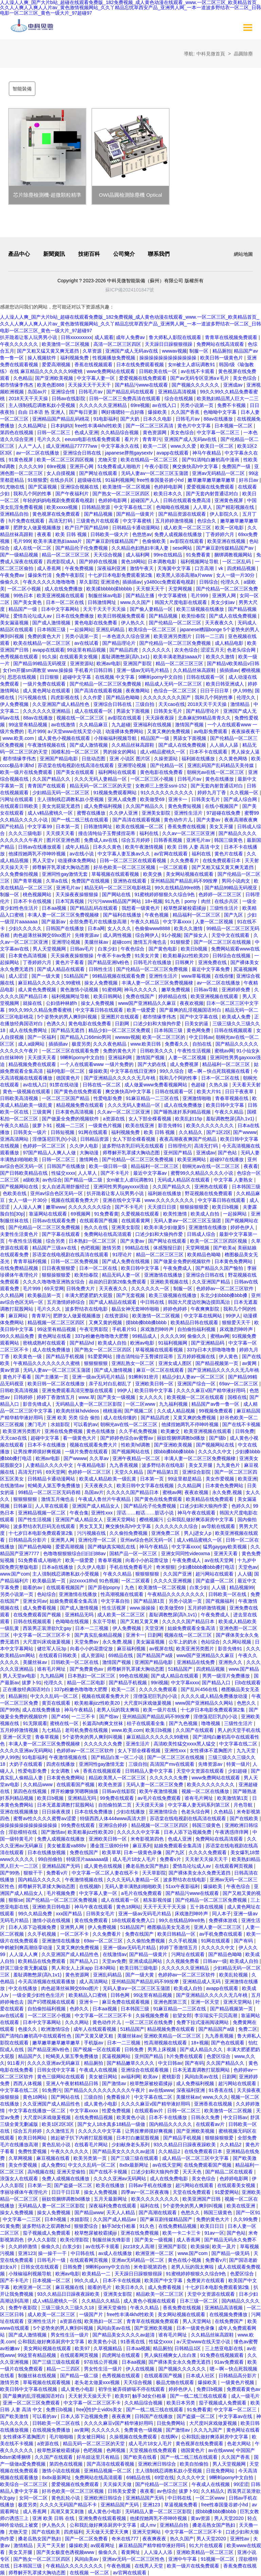 The image size is (261, 2576). Describe the element at coordinates (104, 2321) in the screenshot. I see `欧美熟妇一区二区` at that location.